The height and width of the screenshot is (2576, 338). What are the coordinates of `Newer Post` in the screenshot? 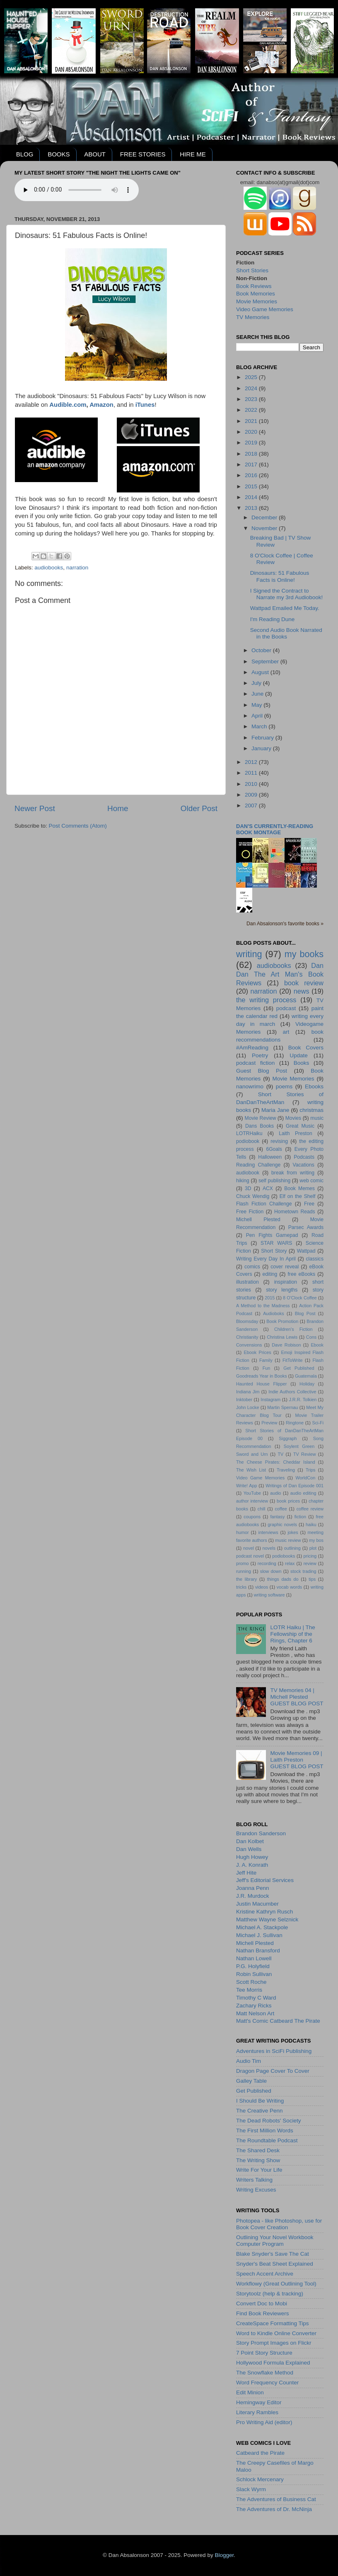 It's located at (34, 808).